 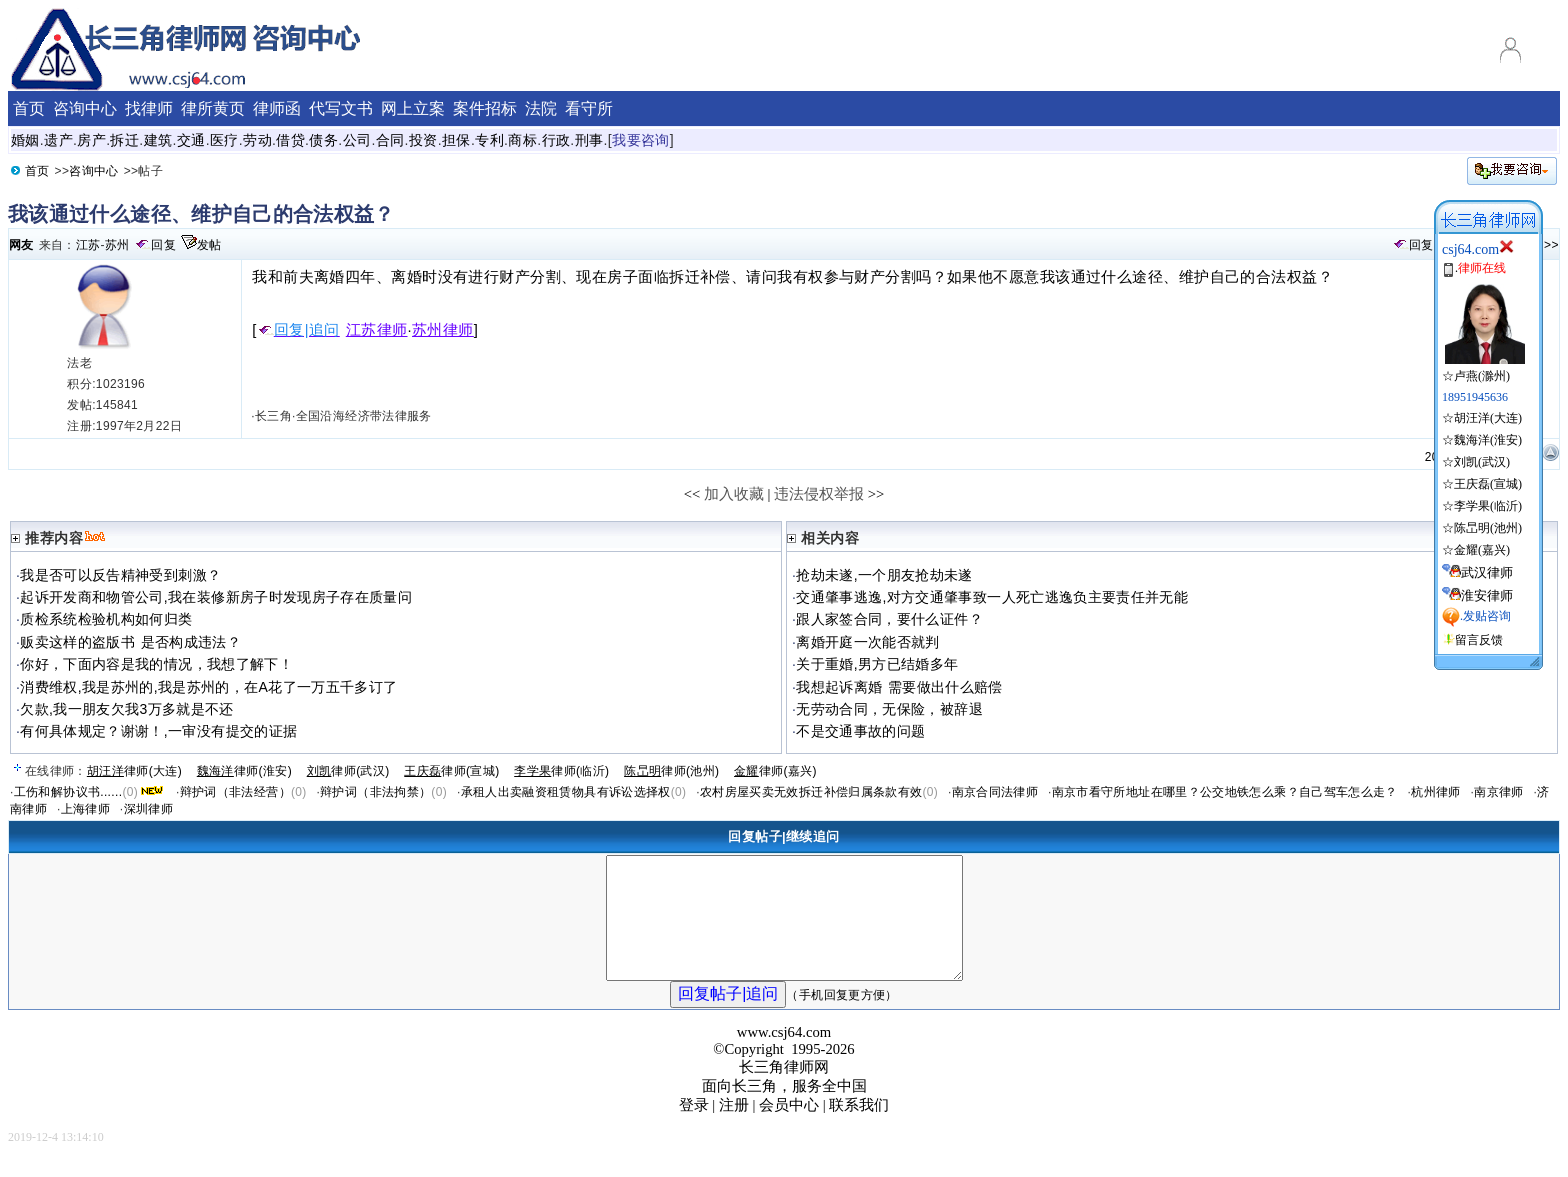 What do you see at coordinates (191, 140) in the screenshot?
I see `交通` at bounding box center [191, 140].